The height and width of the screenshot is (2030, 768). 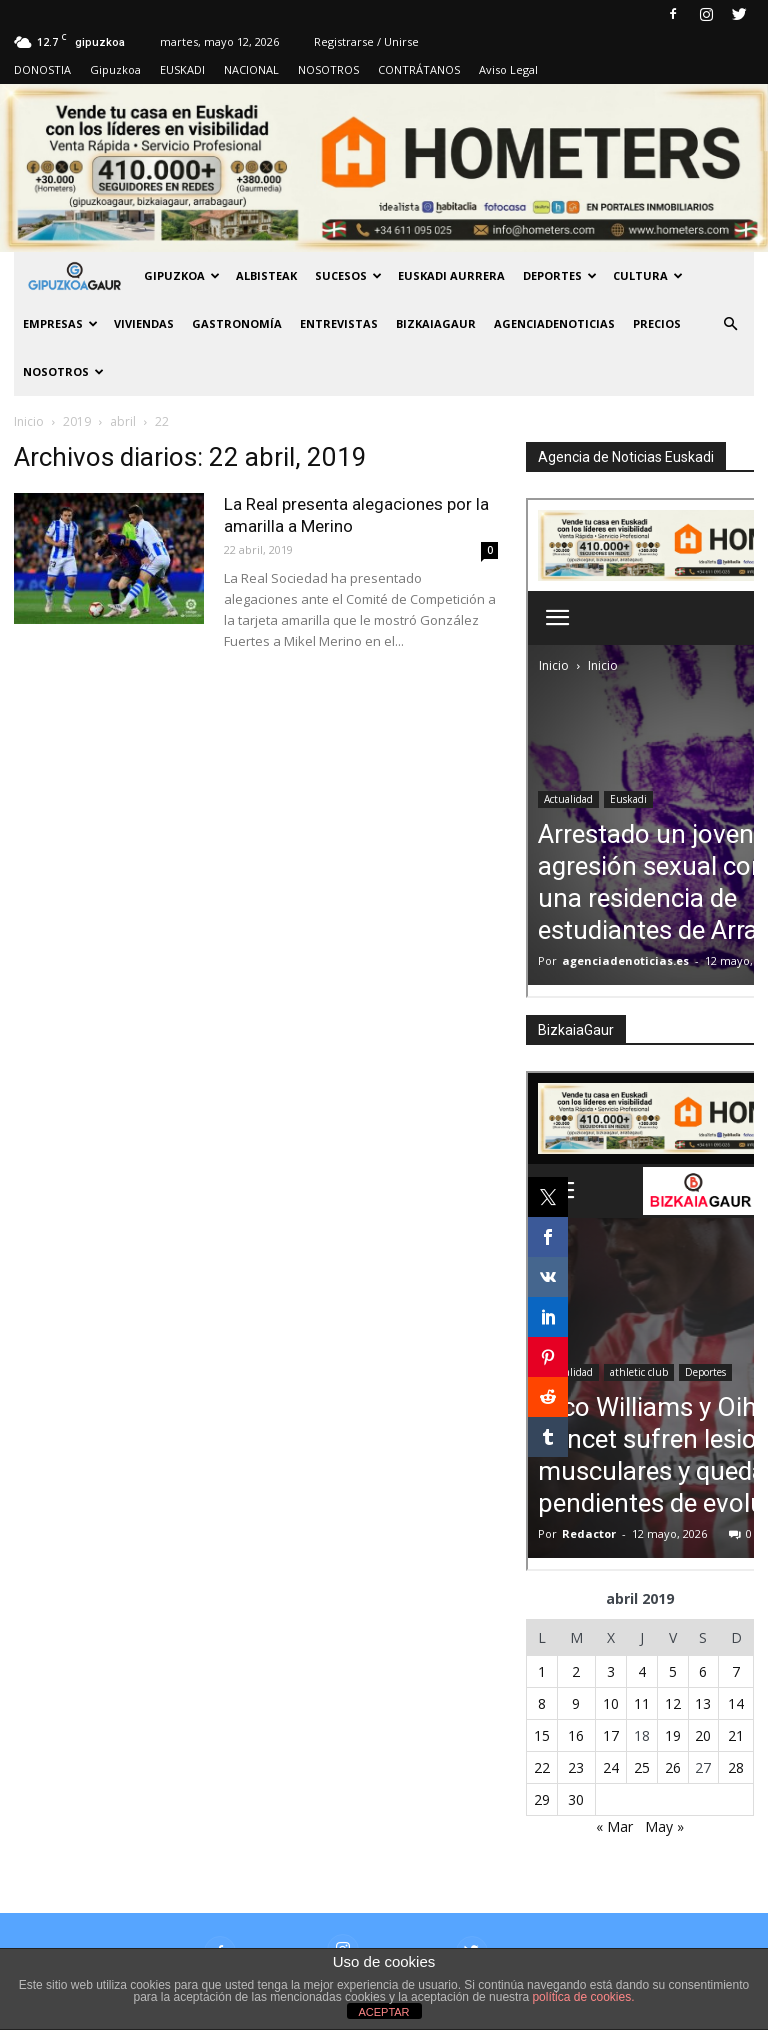 I want to click on Albisteak, so click(x=266, y=275).